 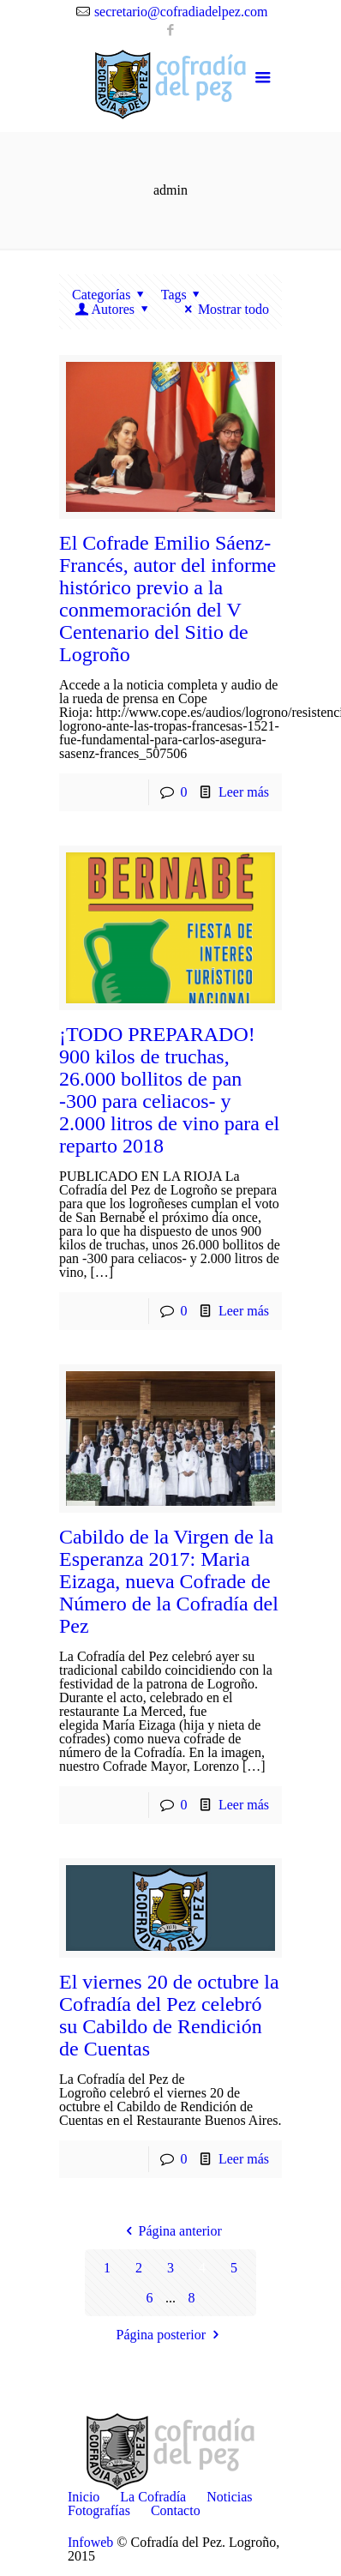 I want to click on Noticias, so click(x=229, y=2496).